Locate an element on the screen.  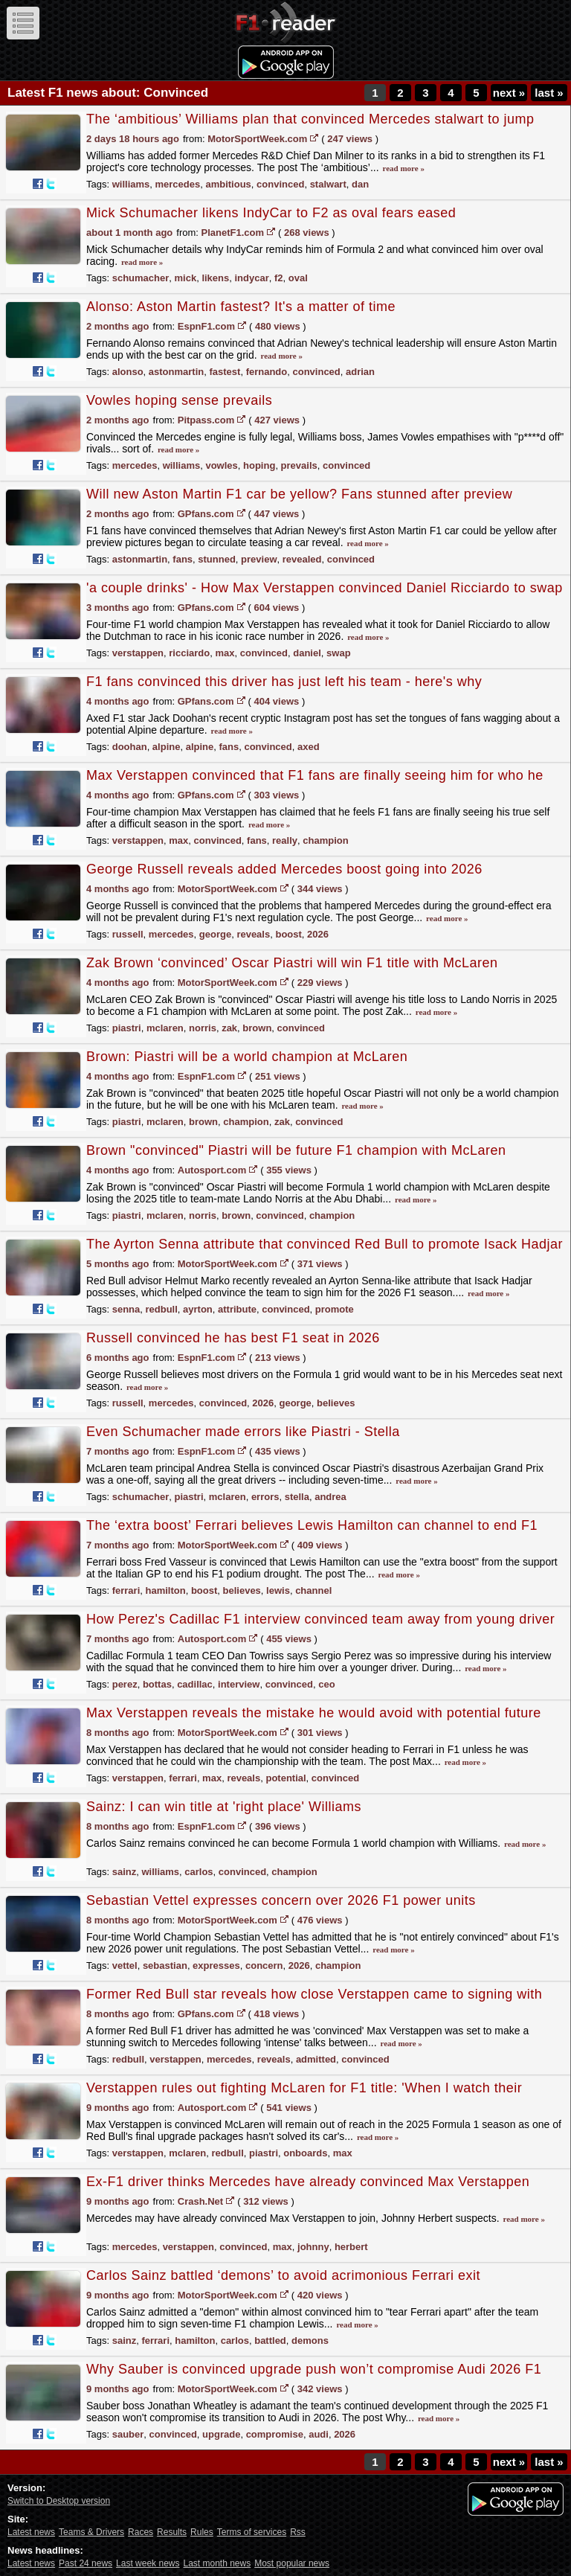
brown is located at coordinates (256, 1028).